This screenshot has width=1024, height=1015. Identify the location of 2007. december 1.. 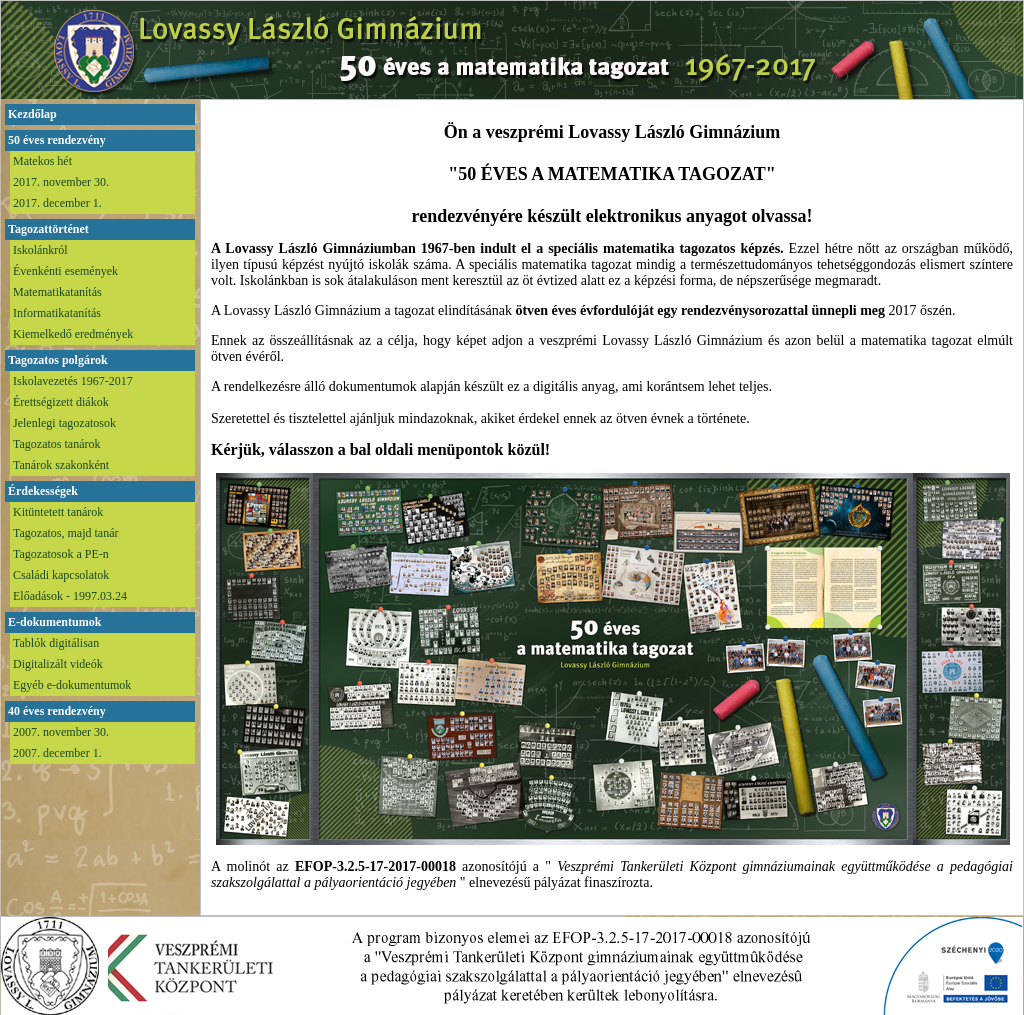
(57, 753).